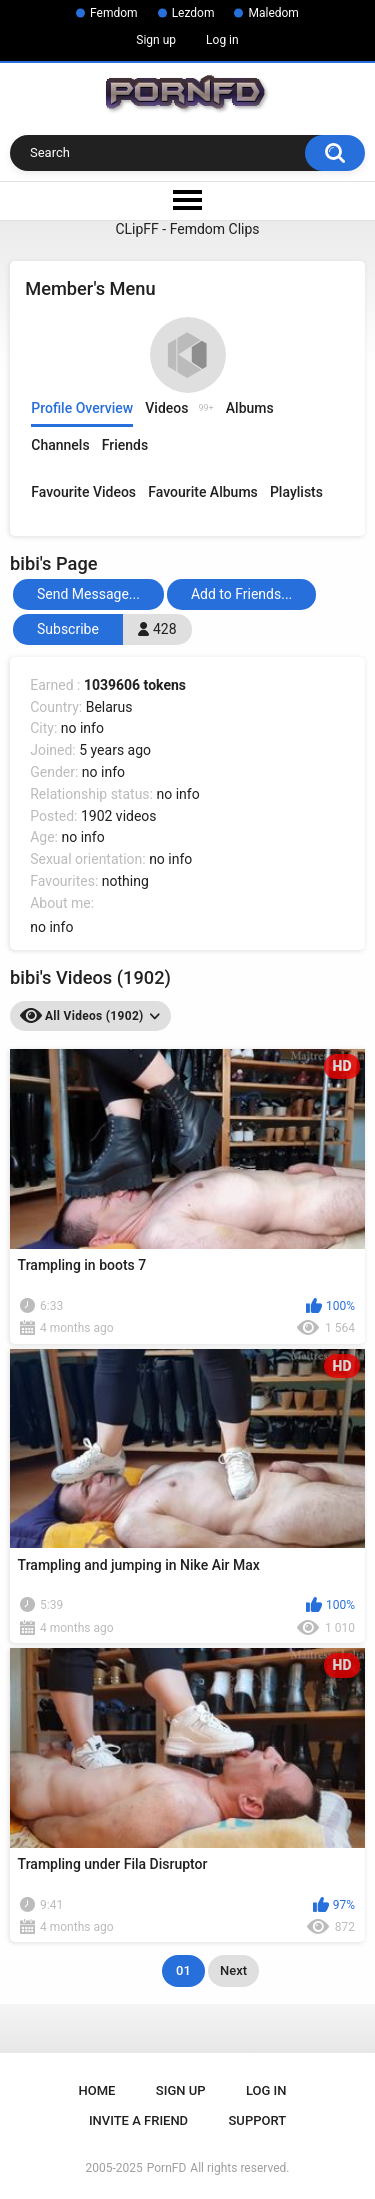  Describe the element at coordinates (258, 2120) in the screenshot. I see `Support` at that location.